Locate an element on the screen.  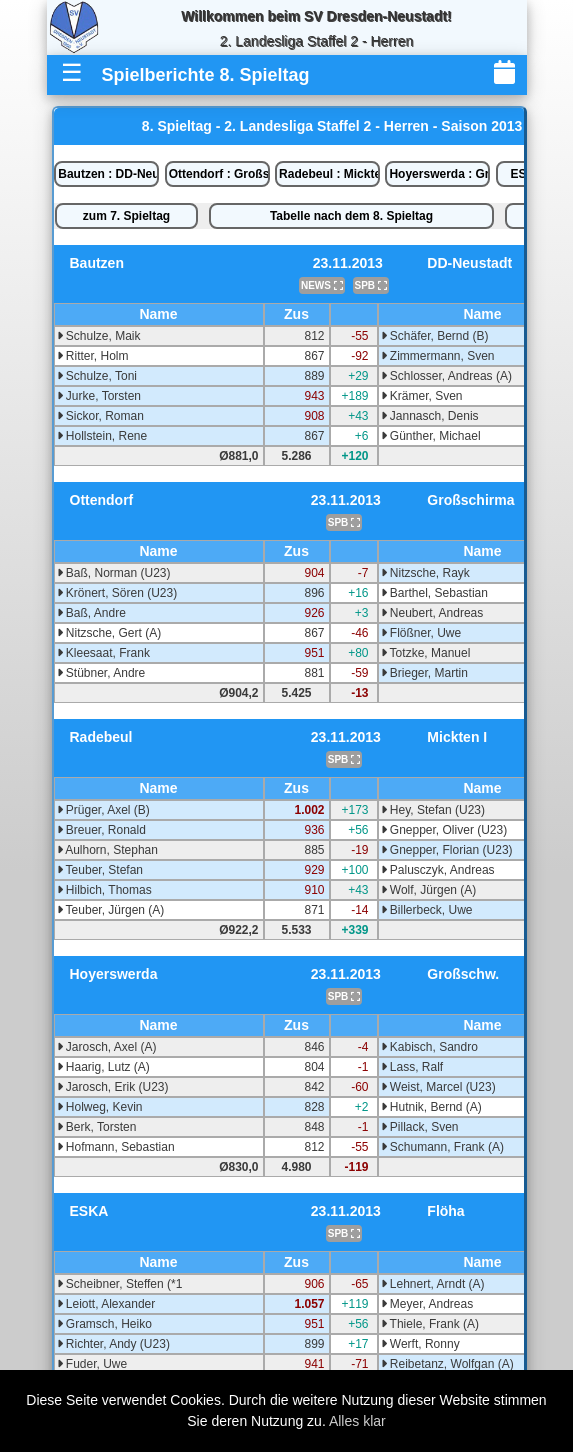
Hilbich, Thomas is located at coordinates (104, 890).